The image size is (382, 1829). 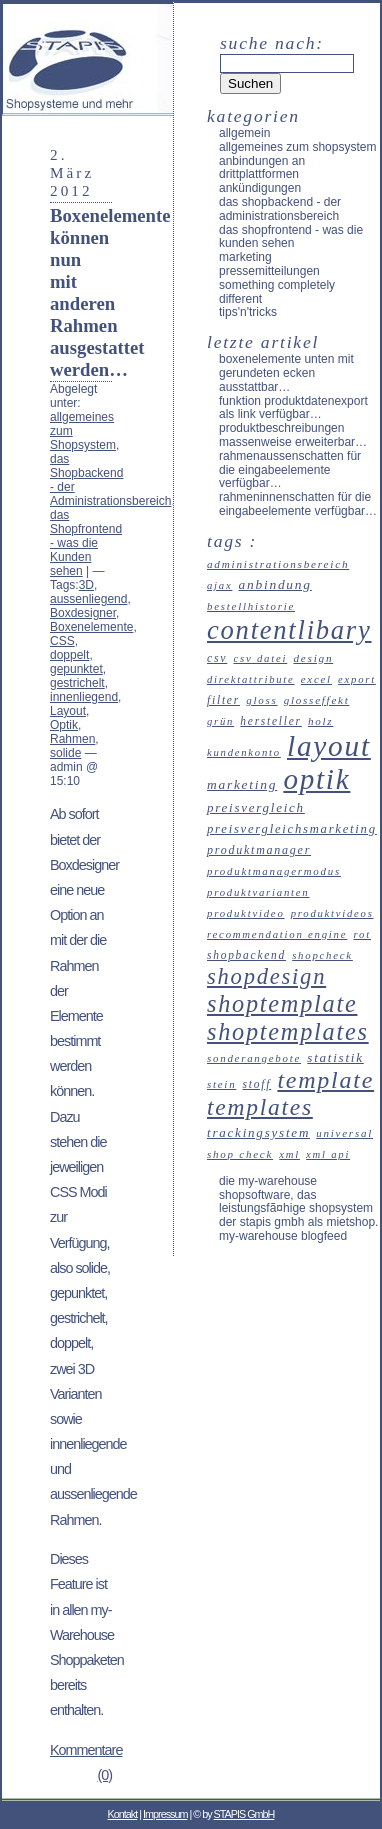 What do you see at coordinates (328, 1154) in the screenshot?
I see `XML API` at bounding box center [328, 1154].